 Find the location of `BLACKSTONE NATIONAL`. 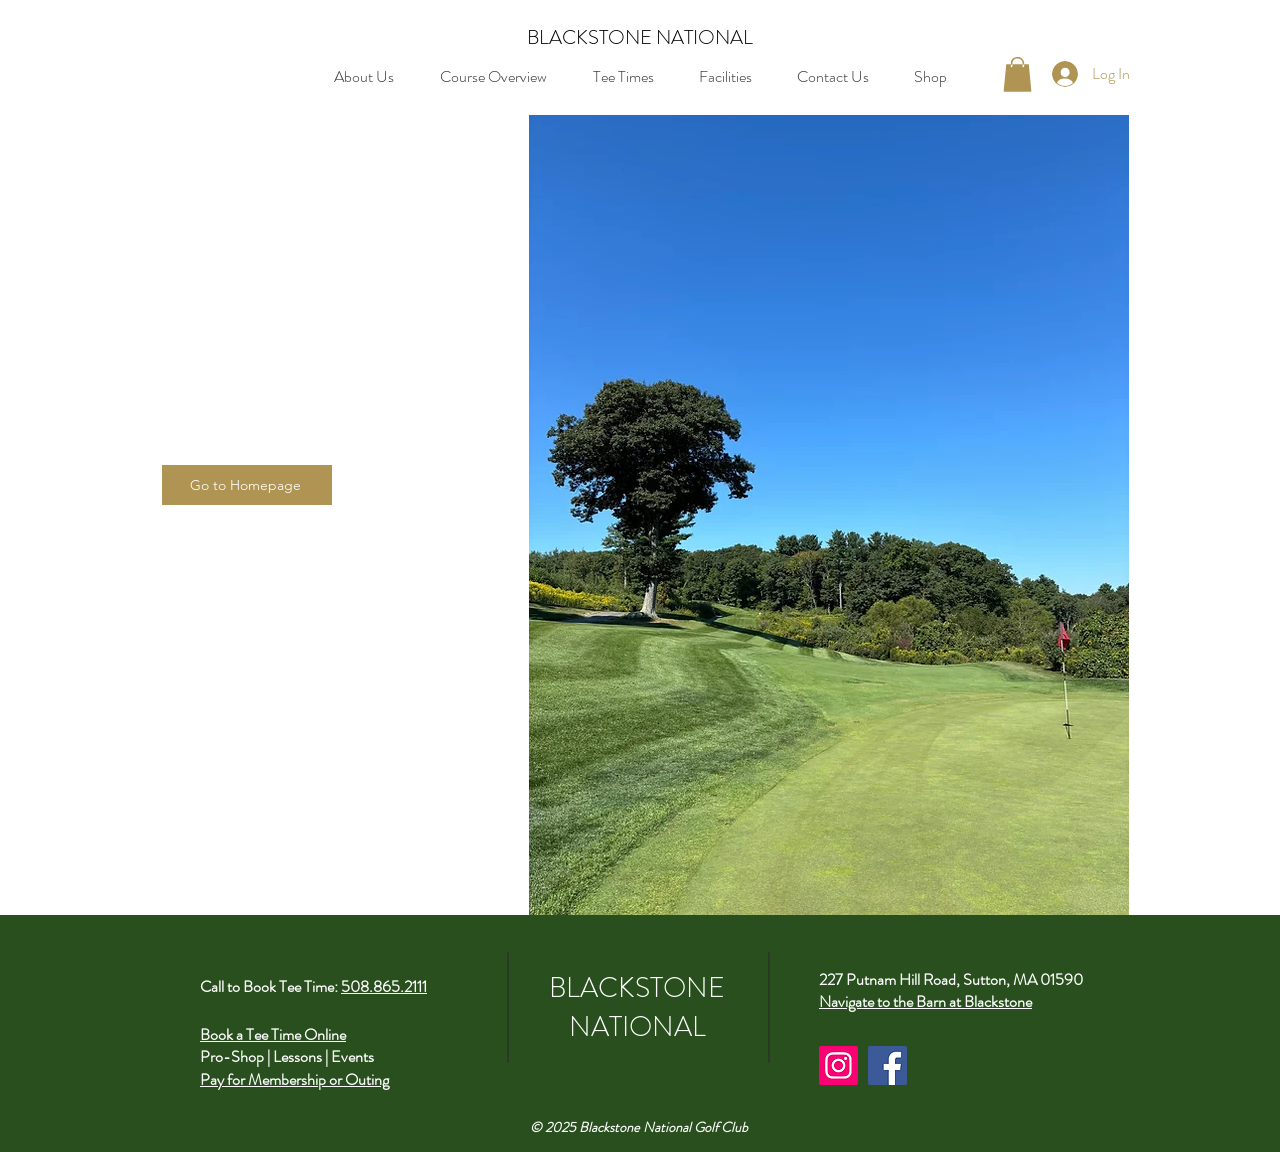

BLACKSTONE NATIONAL is located at coordinates (640, 37).